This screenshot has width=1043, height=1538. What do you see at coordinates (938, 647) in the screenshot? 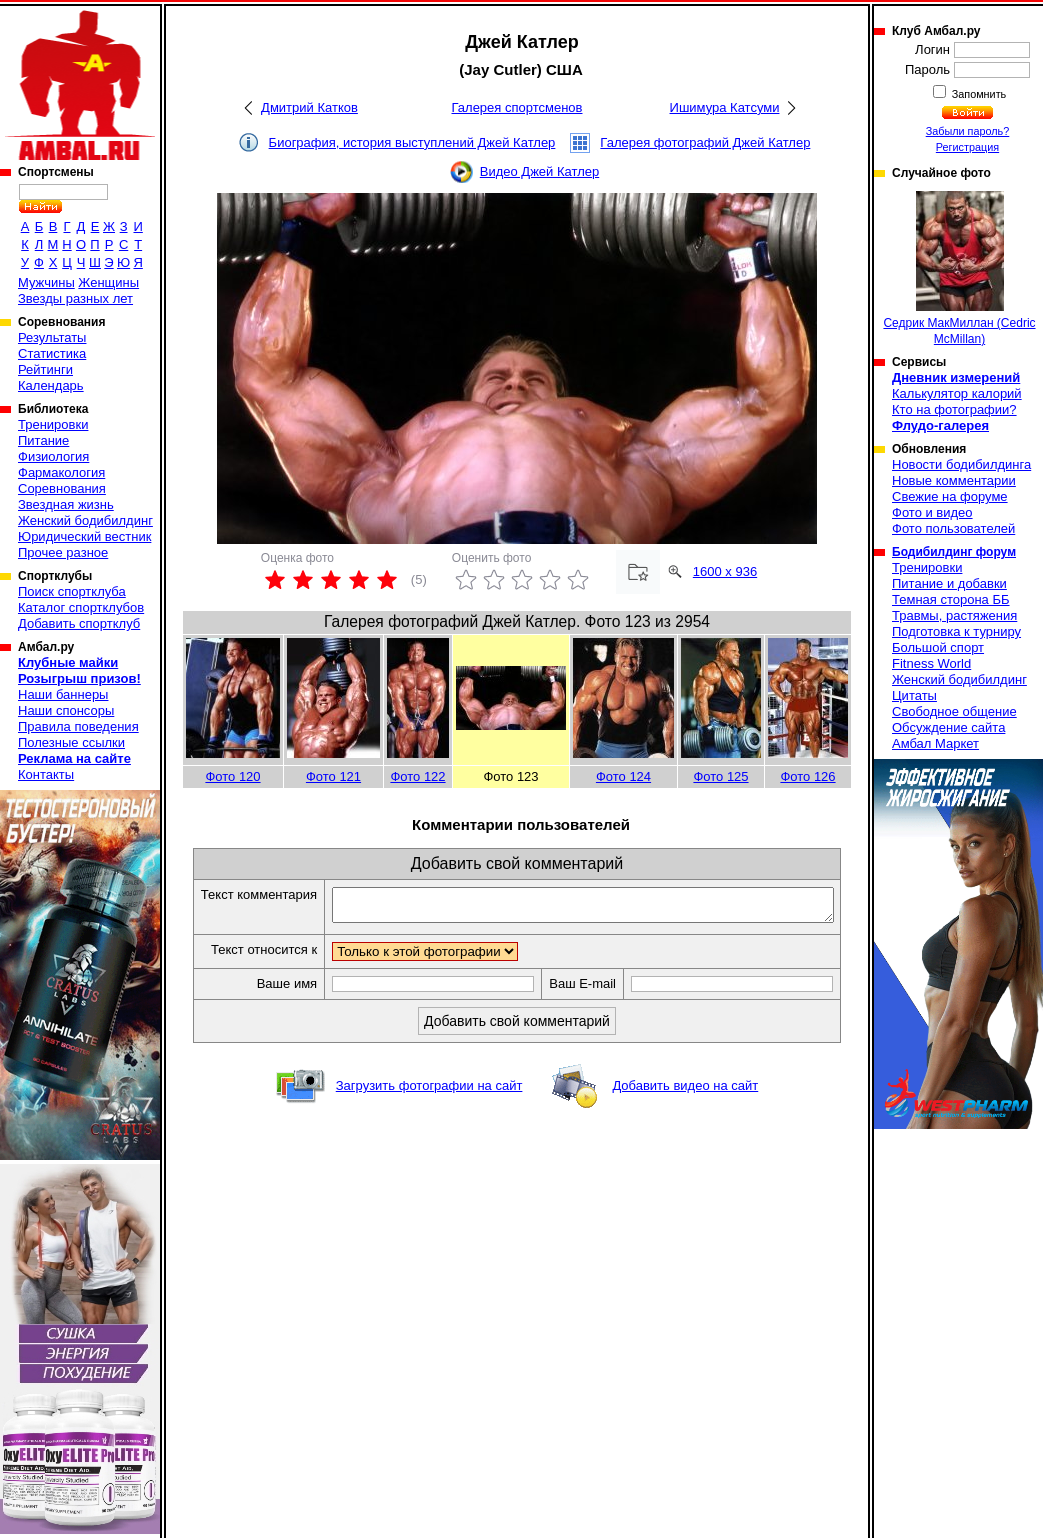
I see `Большой спорт` at bounding box center [938, 647].